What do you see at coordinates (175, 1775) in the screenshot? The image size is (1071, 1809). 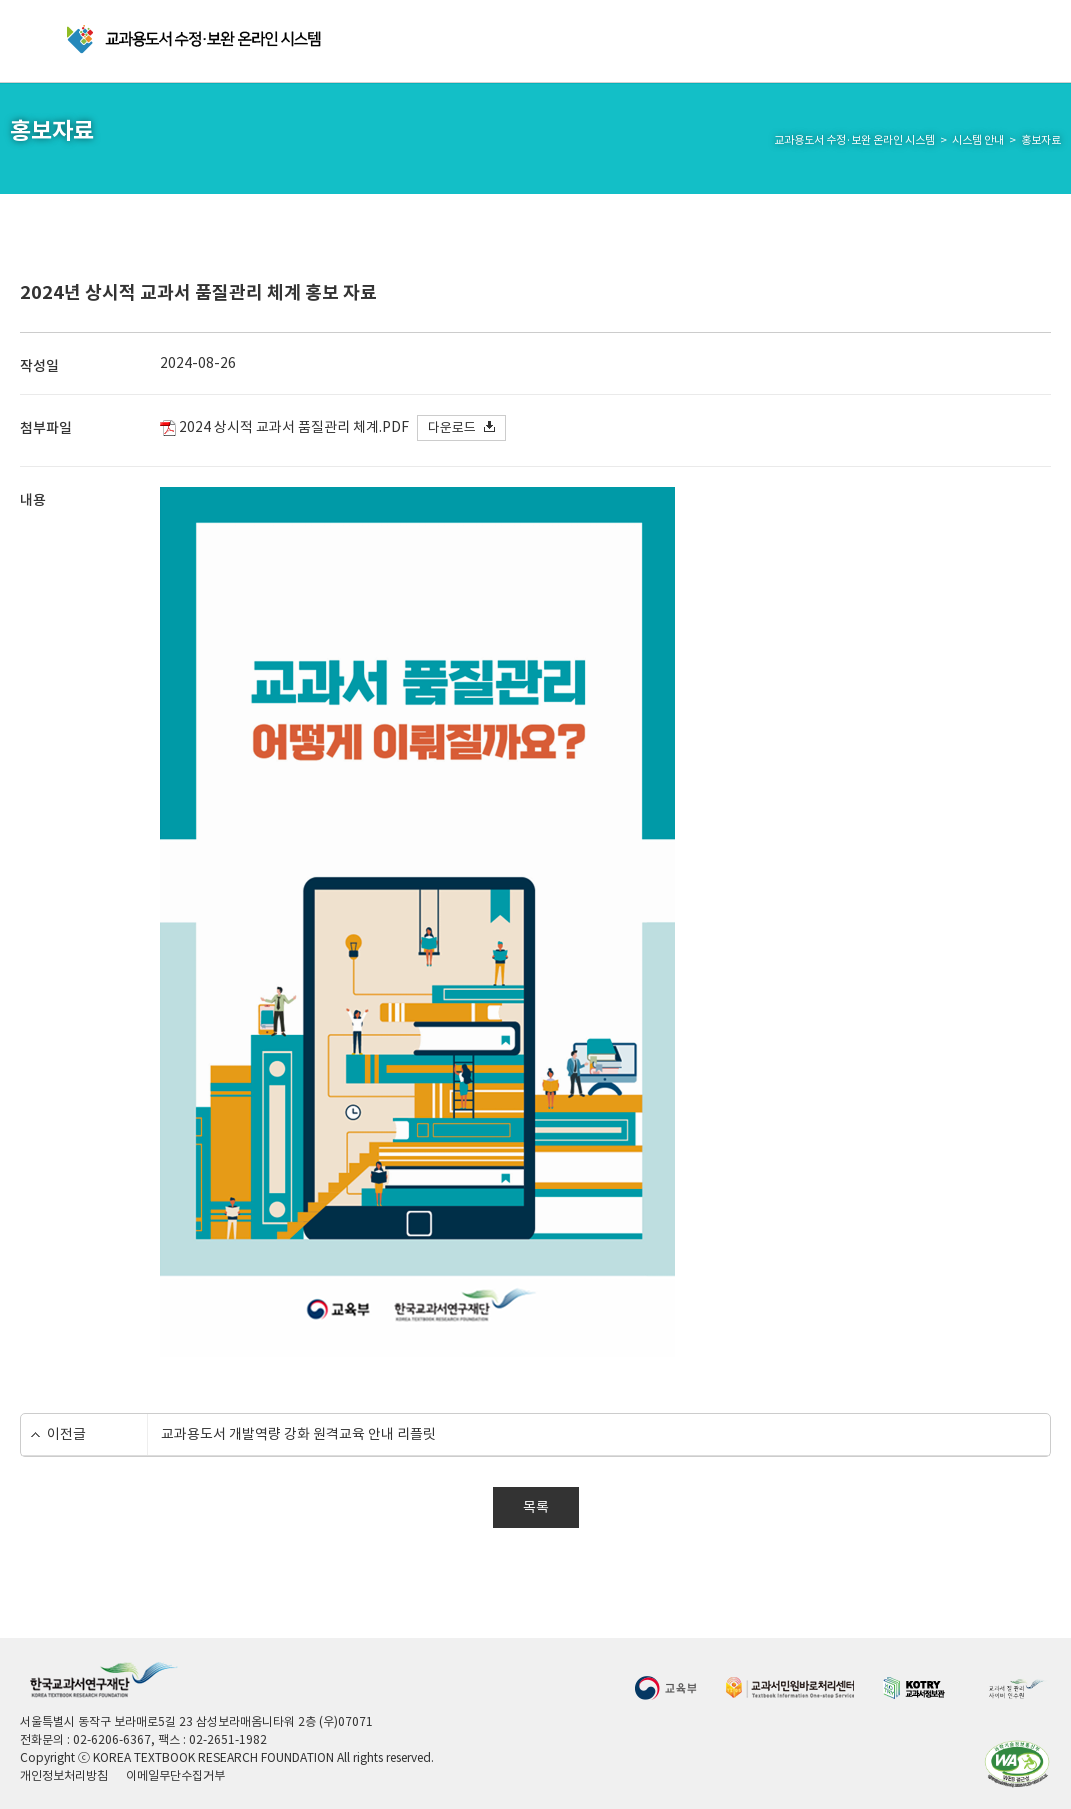 I see `이메일무단수집거부` at bounding box center [175, 1775].